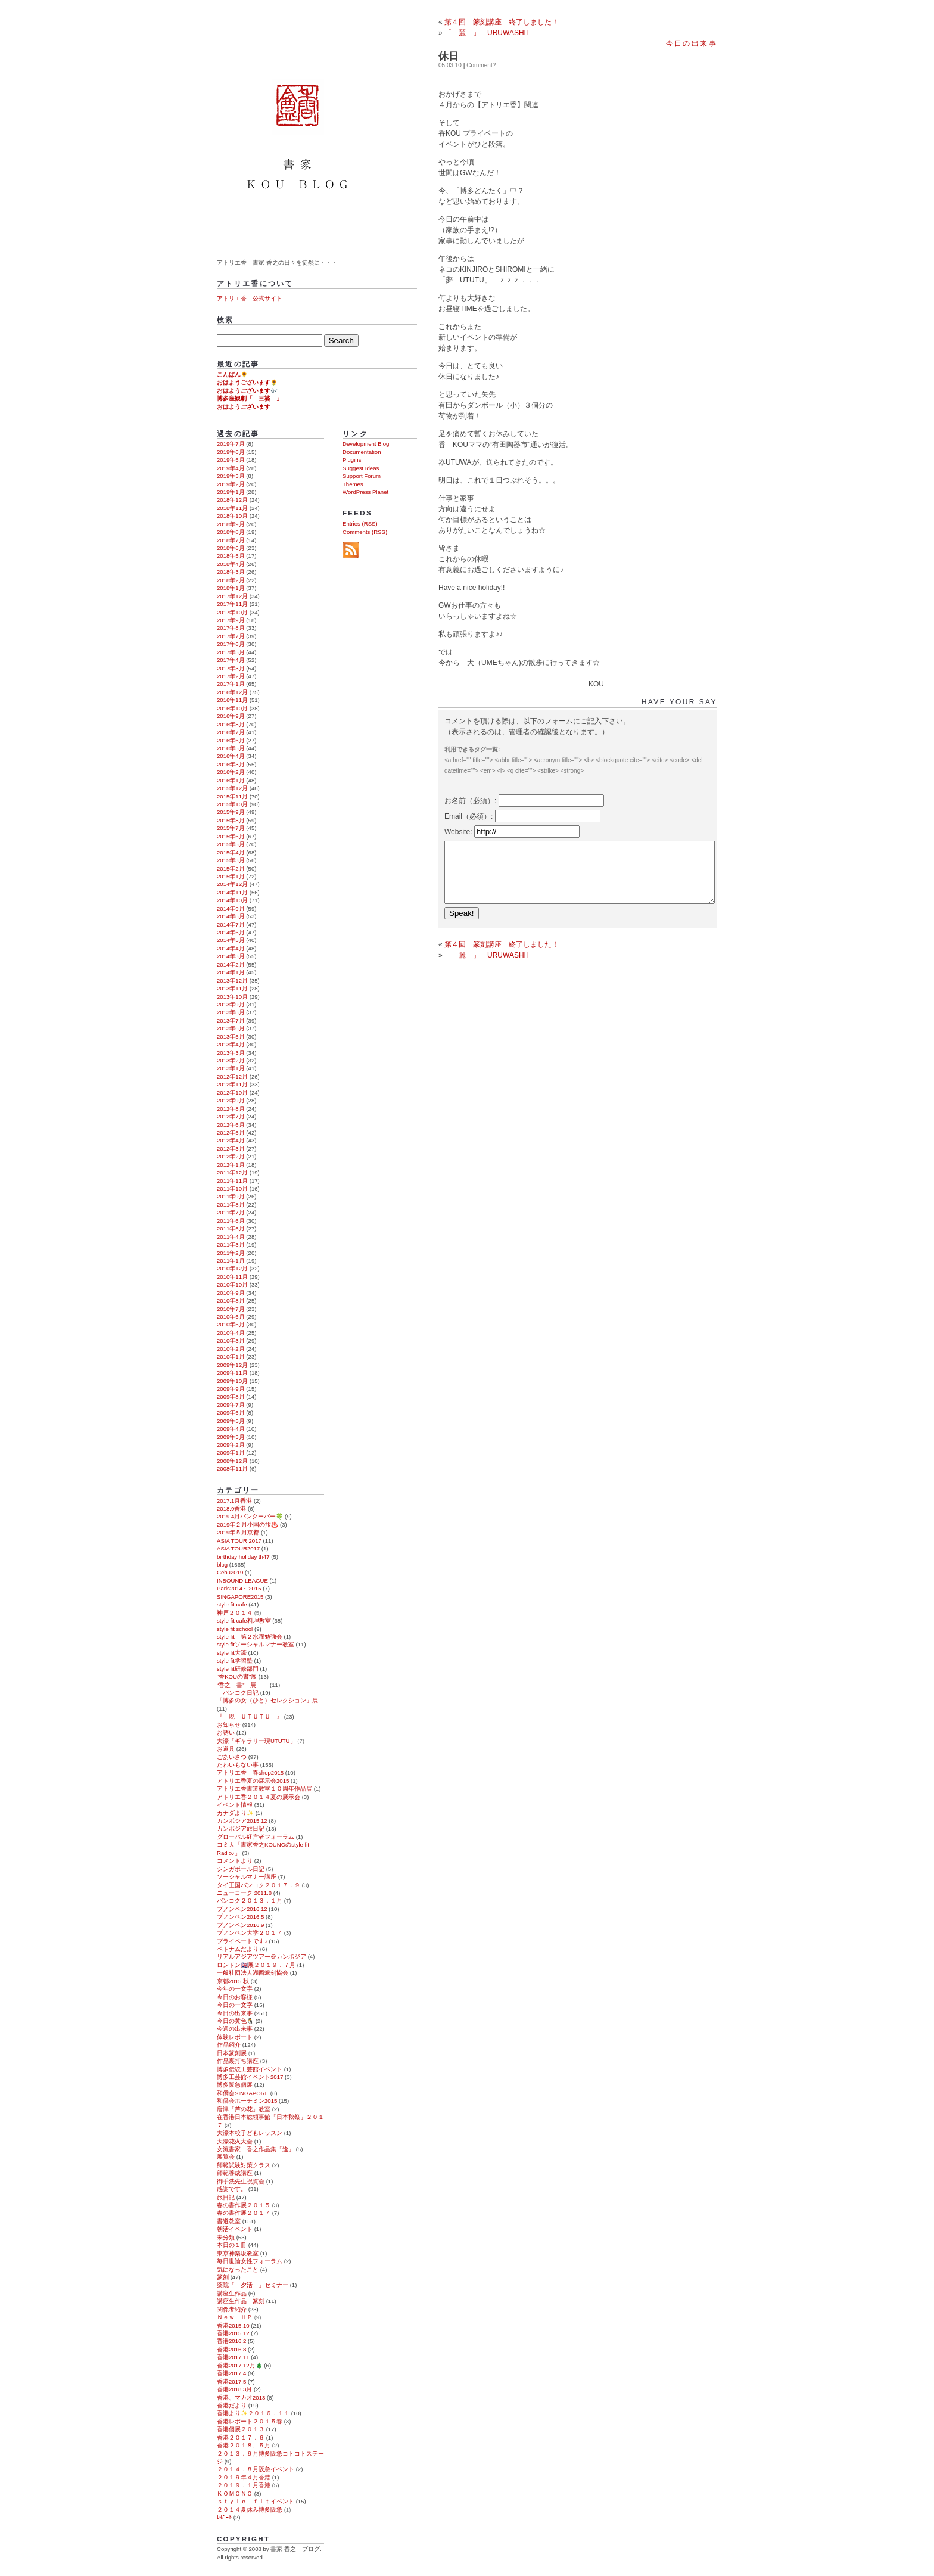  What do you see at coordinates (231, 1244) in the screenshot?
I see `2011年3月` at bounding box center [231, 1244].